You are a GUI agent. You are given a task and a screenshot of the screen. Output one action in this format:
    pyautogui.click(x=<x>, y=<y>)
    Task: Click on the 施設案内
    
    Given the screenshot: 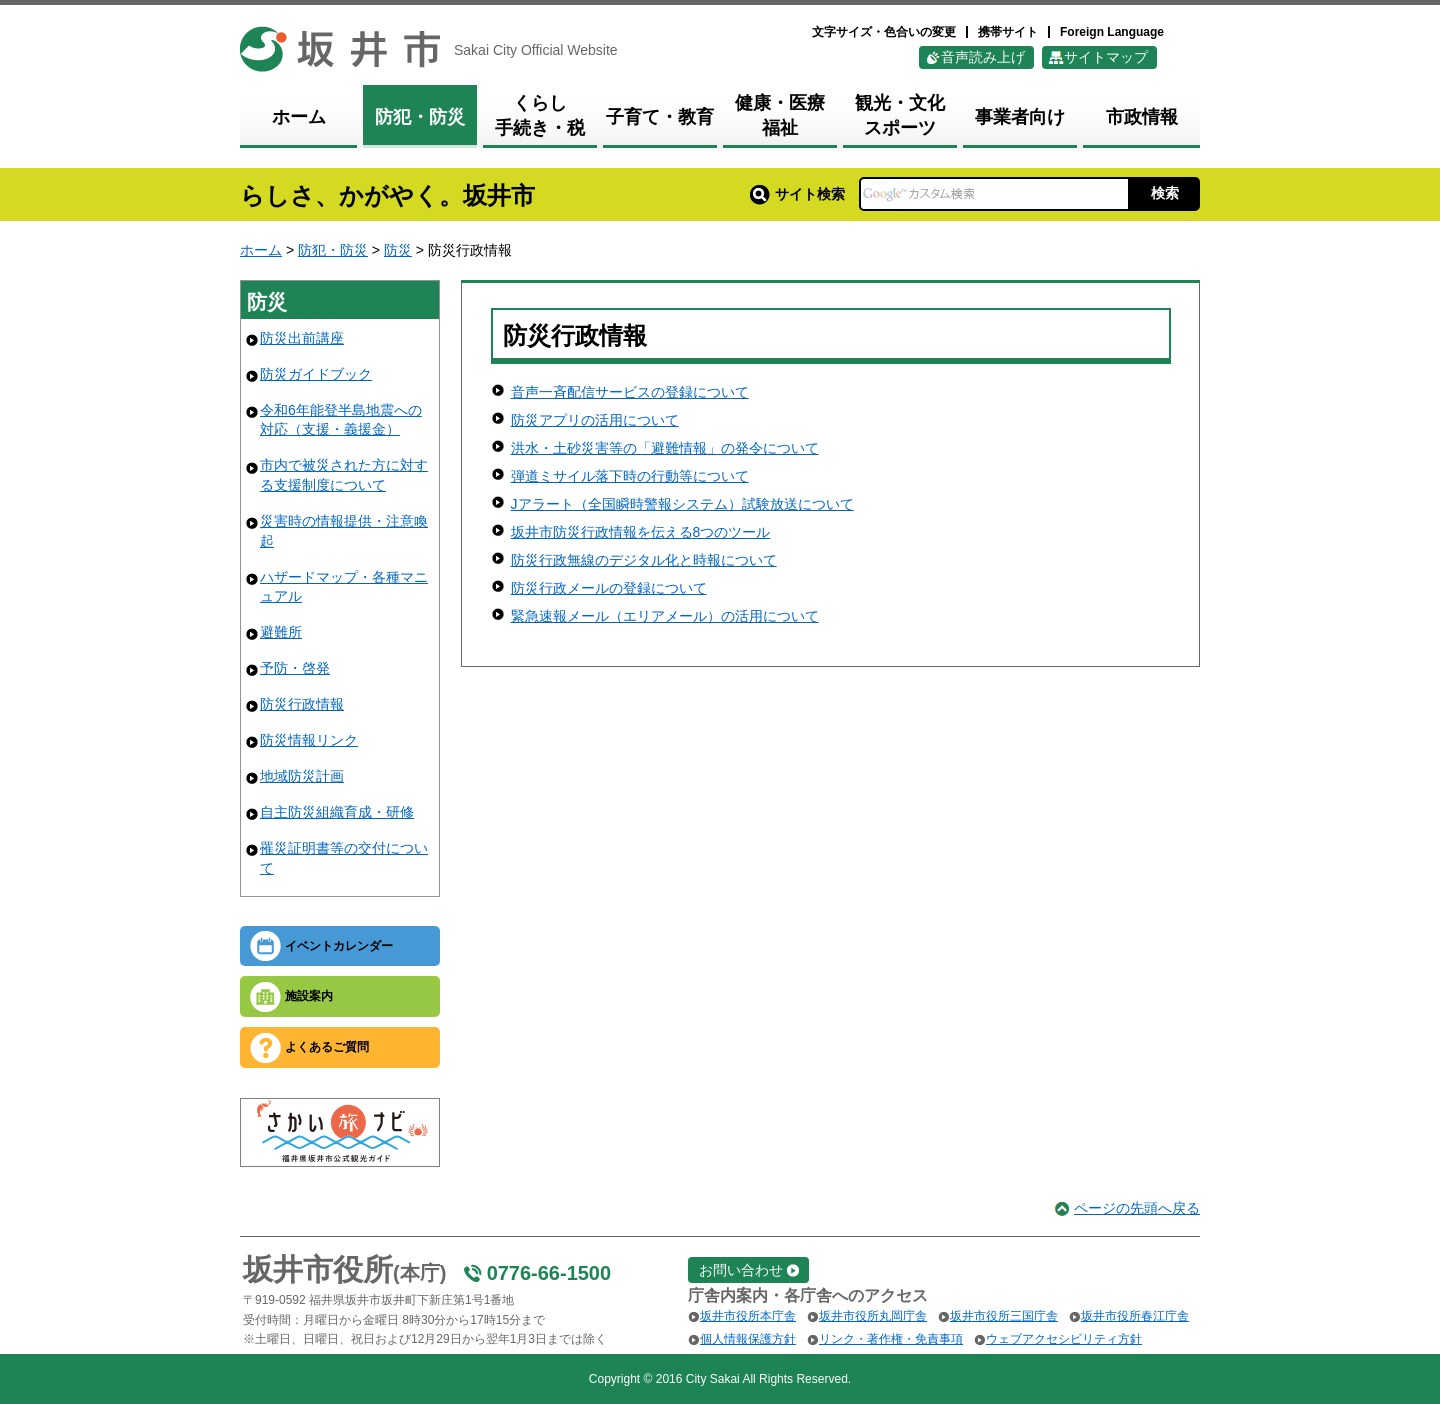 What is the action you would take?
    pyautogui.click(x=309, y=996)
    